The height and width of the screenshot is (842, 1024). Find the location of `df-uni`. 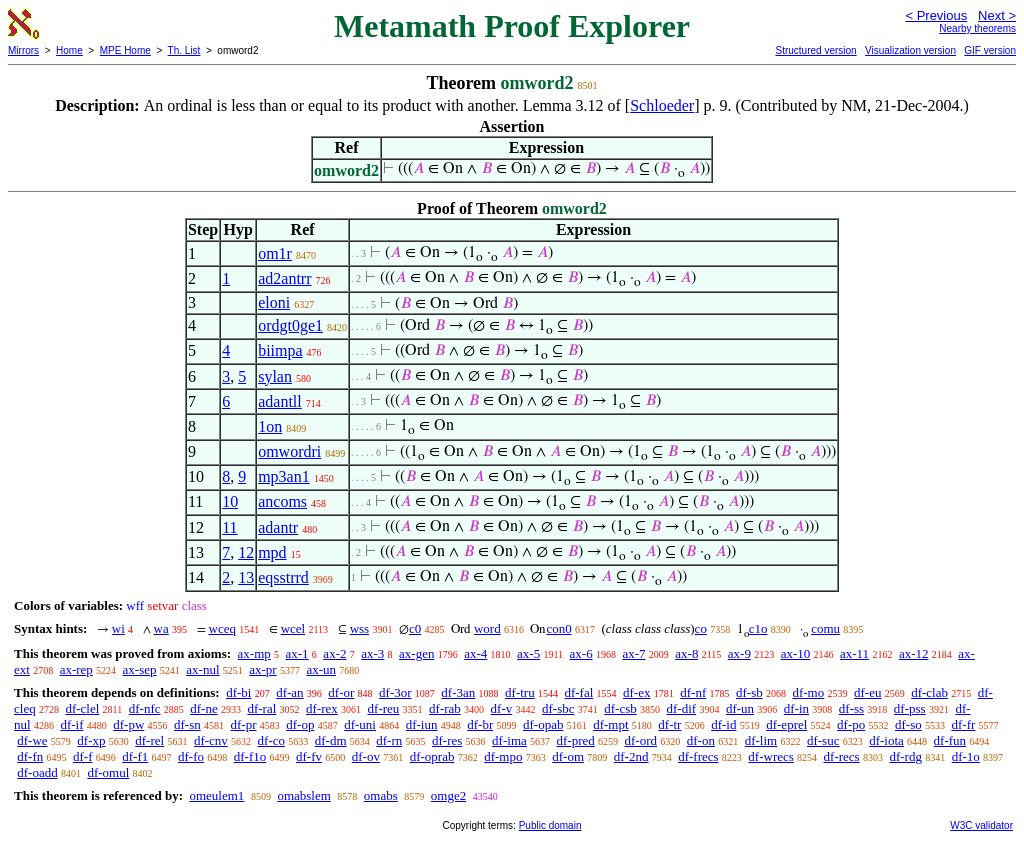

df-uni is located at coordinates (360, 724).